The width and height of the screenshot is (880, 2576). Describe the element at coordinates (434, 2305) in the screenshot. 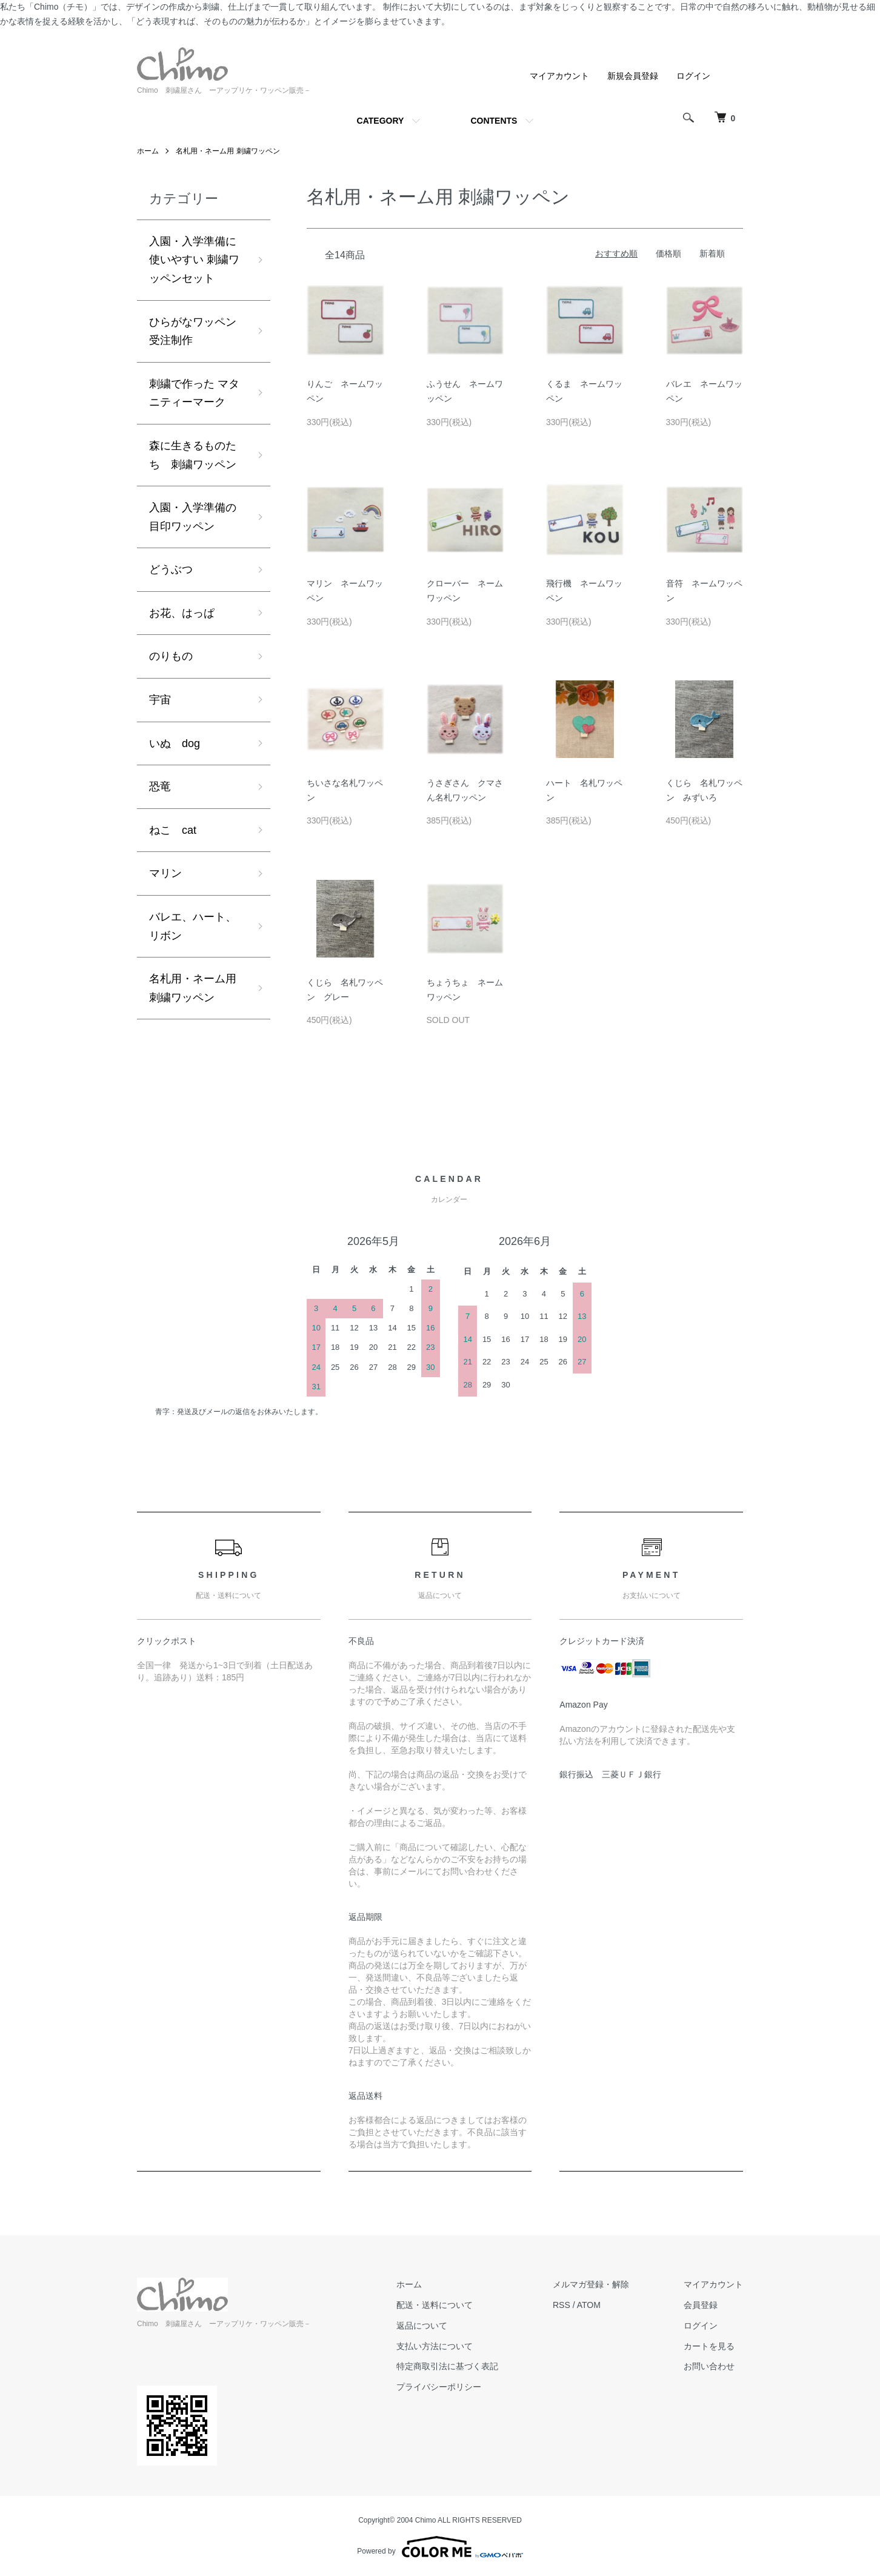

I see `配送・送料について` at that location.